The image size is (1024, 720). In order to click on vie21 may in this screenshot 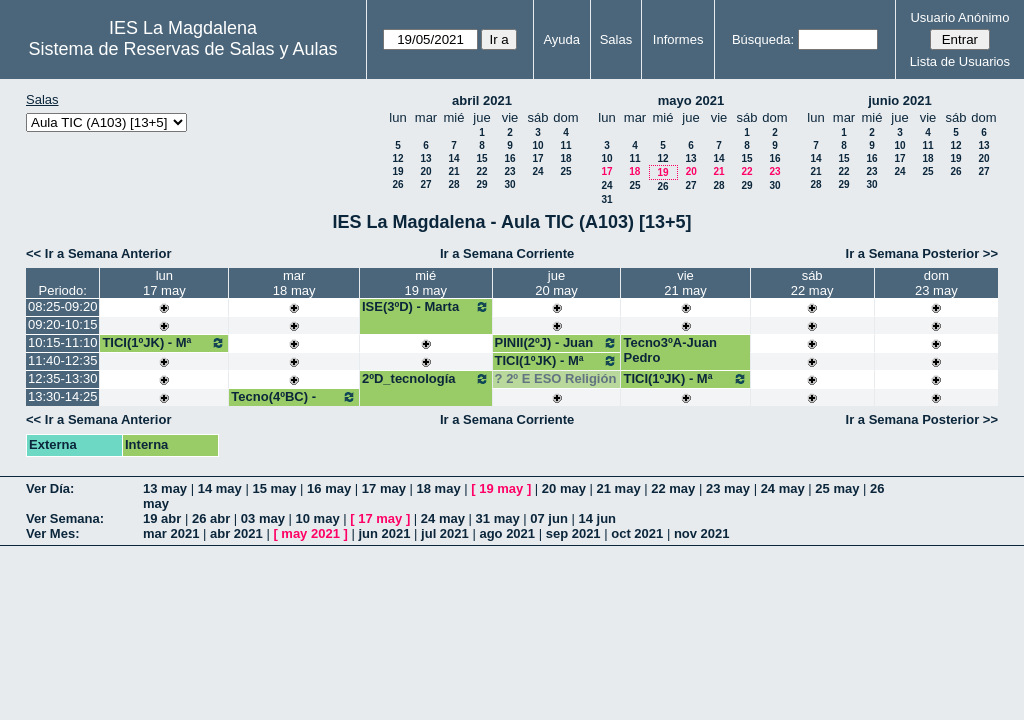, I will do `click(685, 283)`.